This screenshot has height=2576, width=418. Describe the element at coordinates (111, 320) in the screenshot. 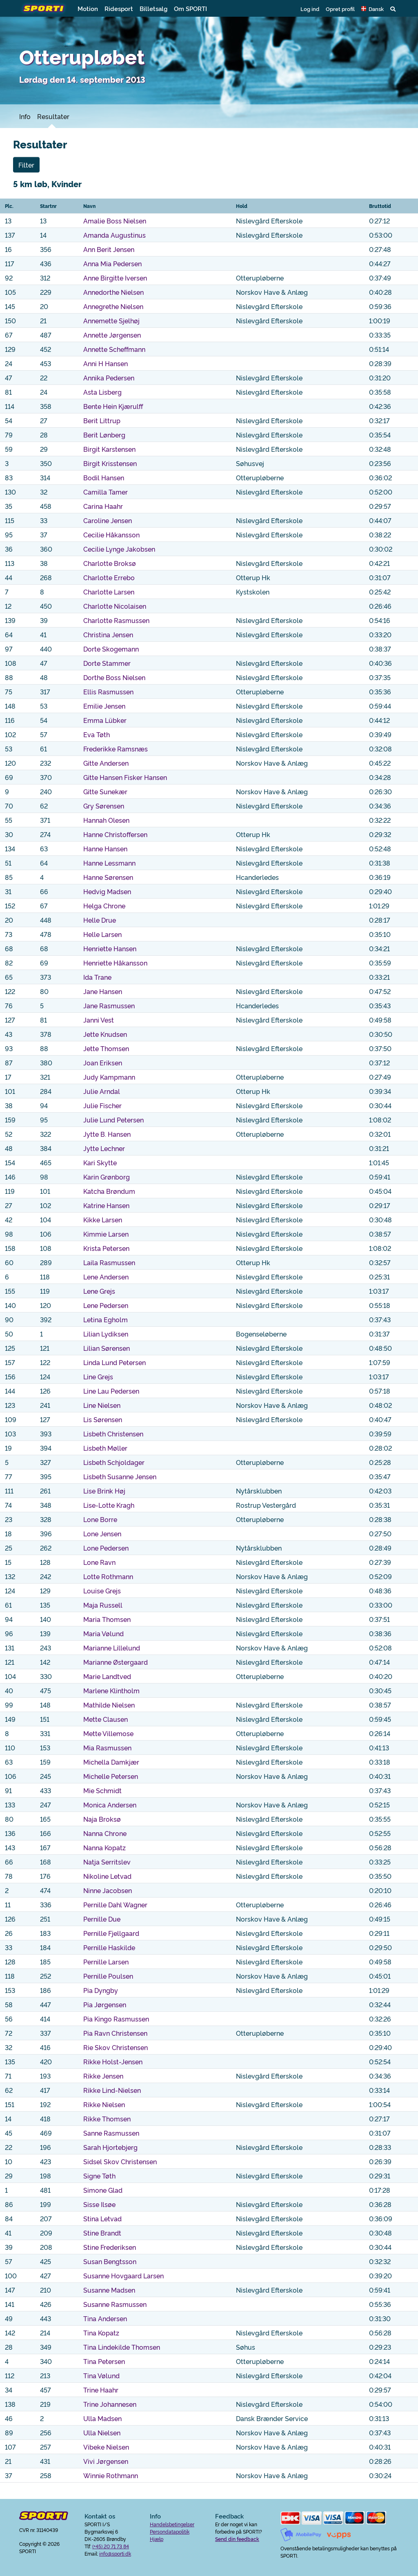

I see `Annemette Sjelhøj` at that location.